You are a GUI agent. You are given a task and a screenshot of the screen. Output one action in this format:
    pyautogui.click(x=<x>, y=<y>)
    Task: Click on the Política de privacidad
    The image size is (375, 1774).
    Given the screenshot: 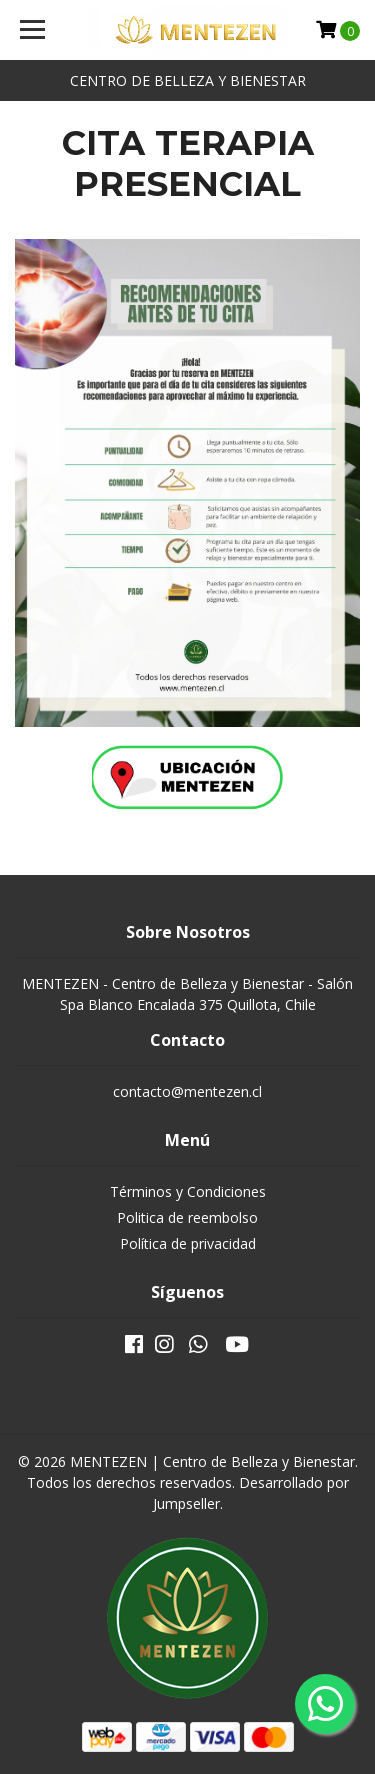 What is the action you would take?
    pyautogui.click(x=188, y=1243)
    